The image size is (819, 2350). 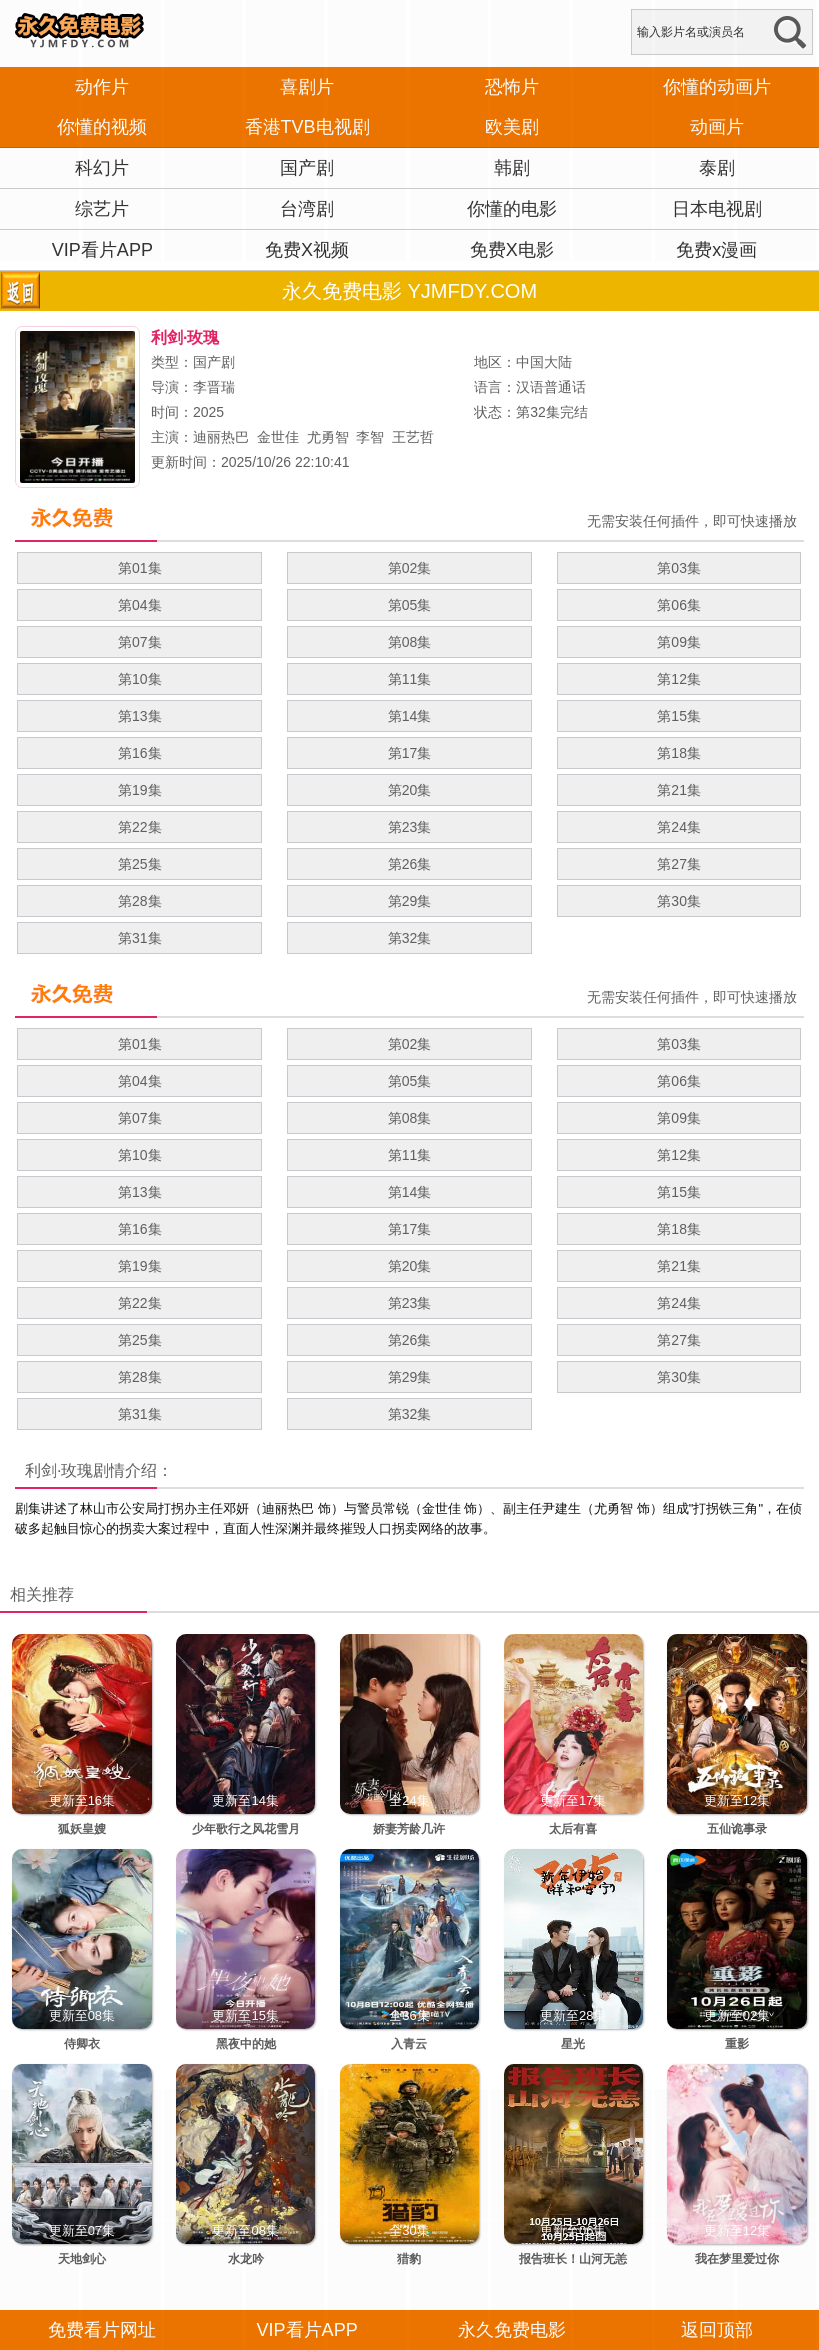 What do you see at coordinates (140, 568) in the screenshot?
I see `第01集` at bounding box center [140, 568].